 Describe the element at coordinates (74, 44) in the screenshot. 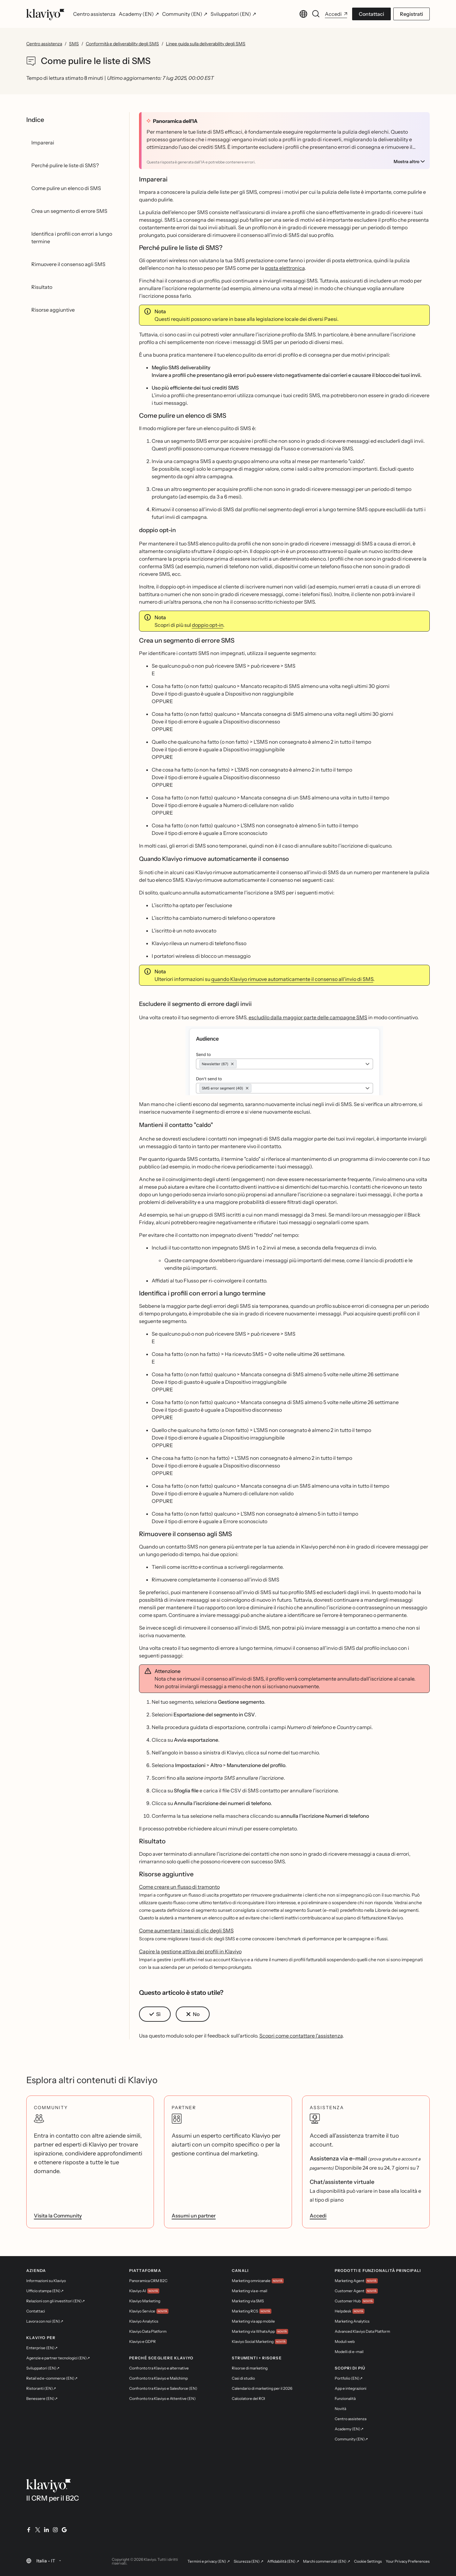

I see `SMS` at that location.